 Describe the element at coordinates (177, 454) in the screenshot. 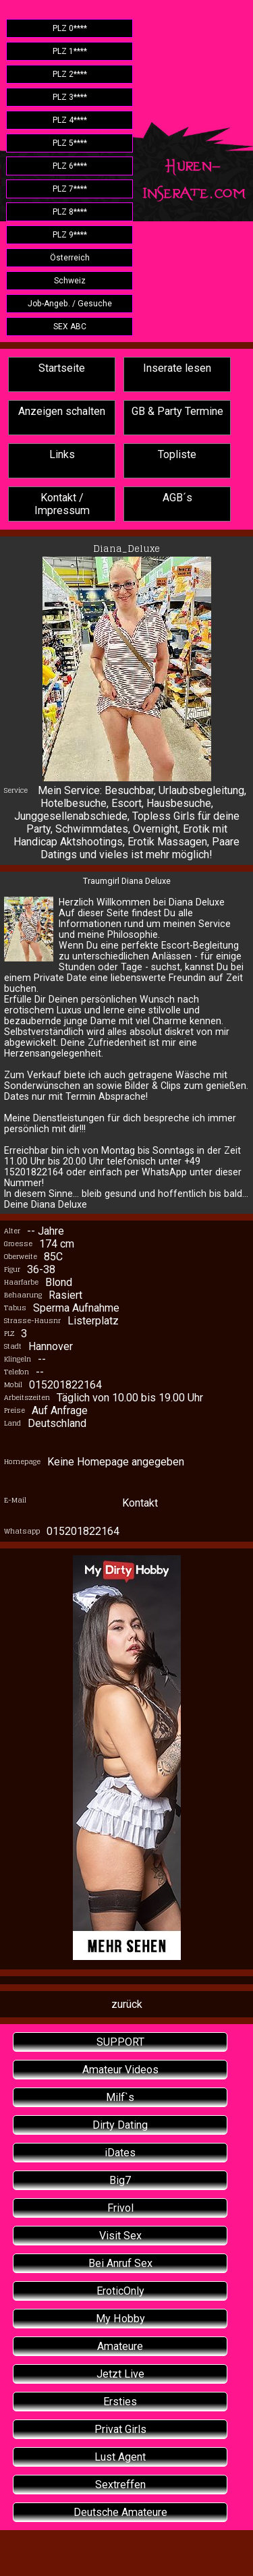

I see `Topliste` at that location.